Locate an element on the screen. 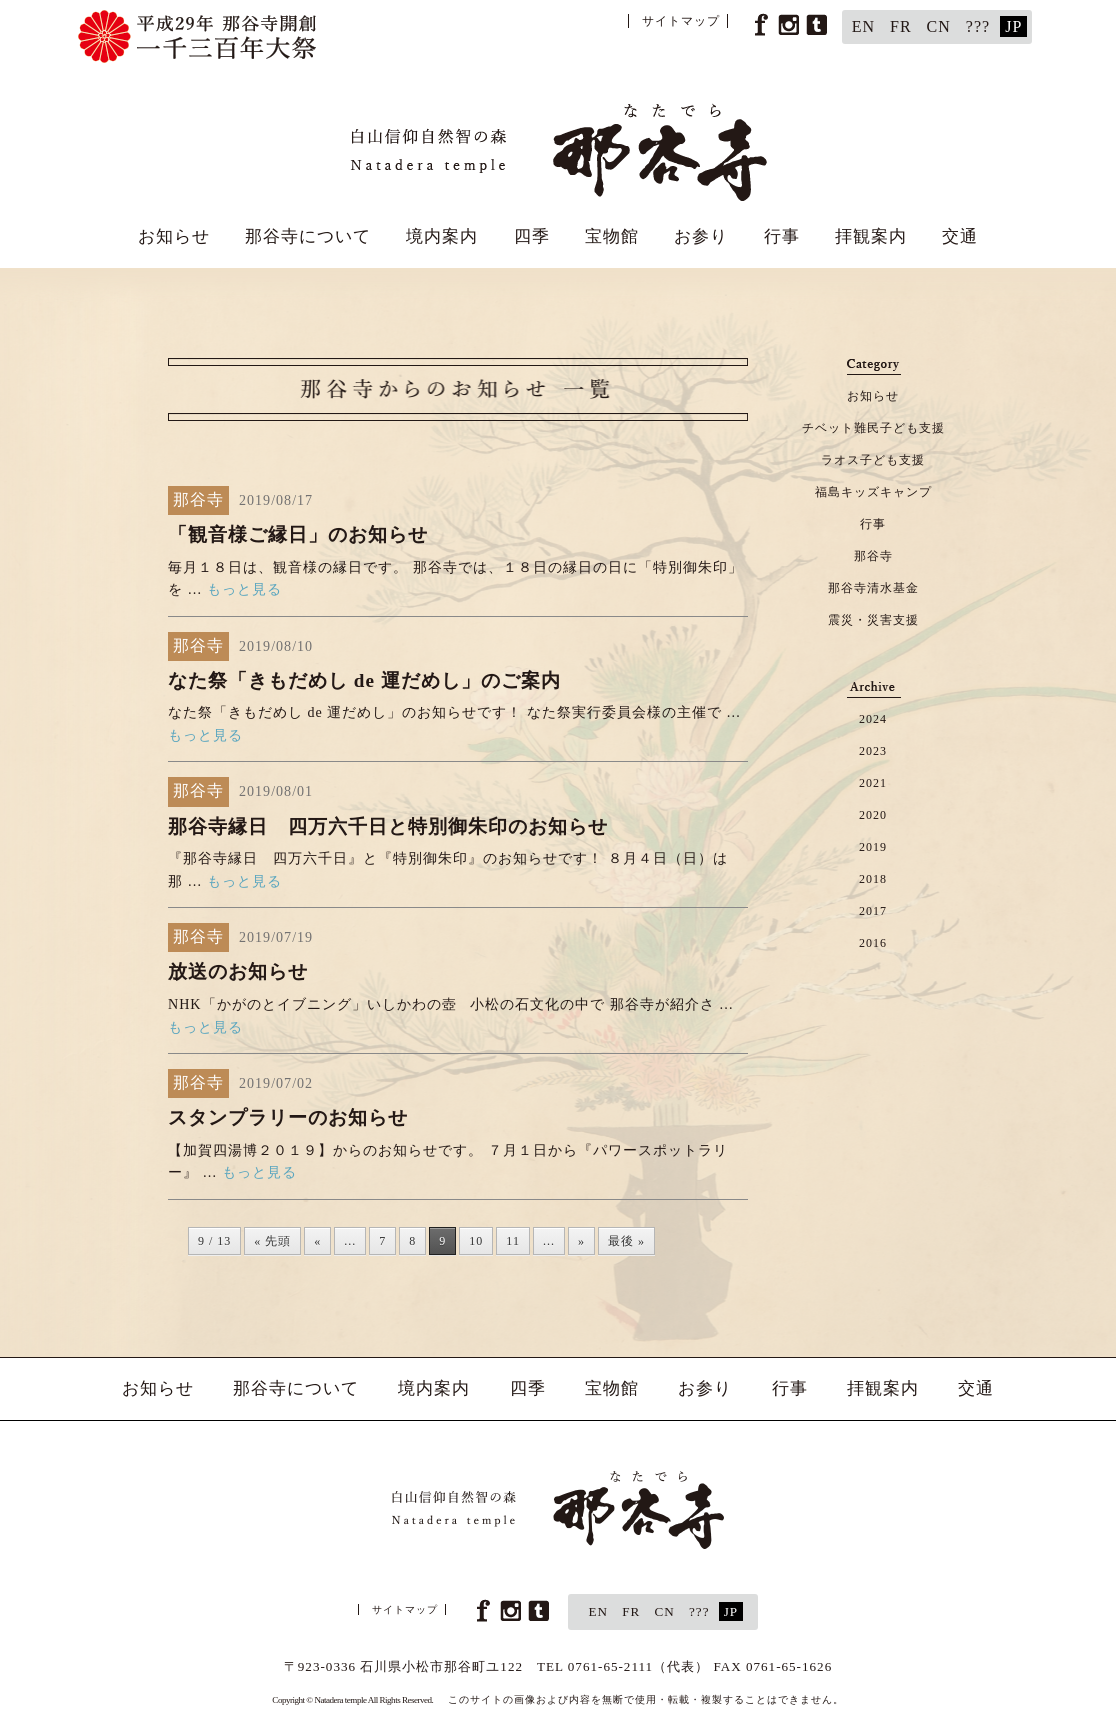  « 先頭 [First Page] is located at coordinates (272, 1241).